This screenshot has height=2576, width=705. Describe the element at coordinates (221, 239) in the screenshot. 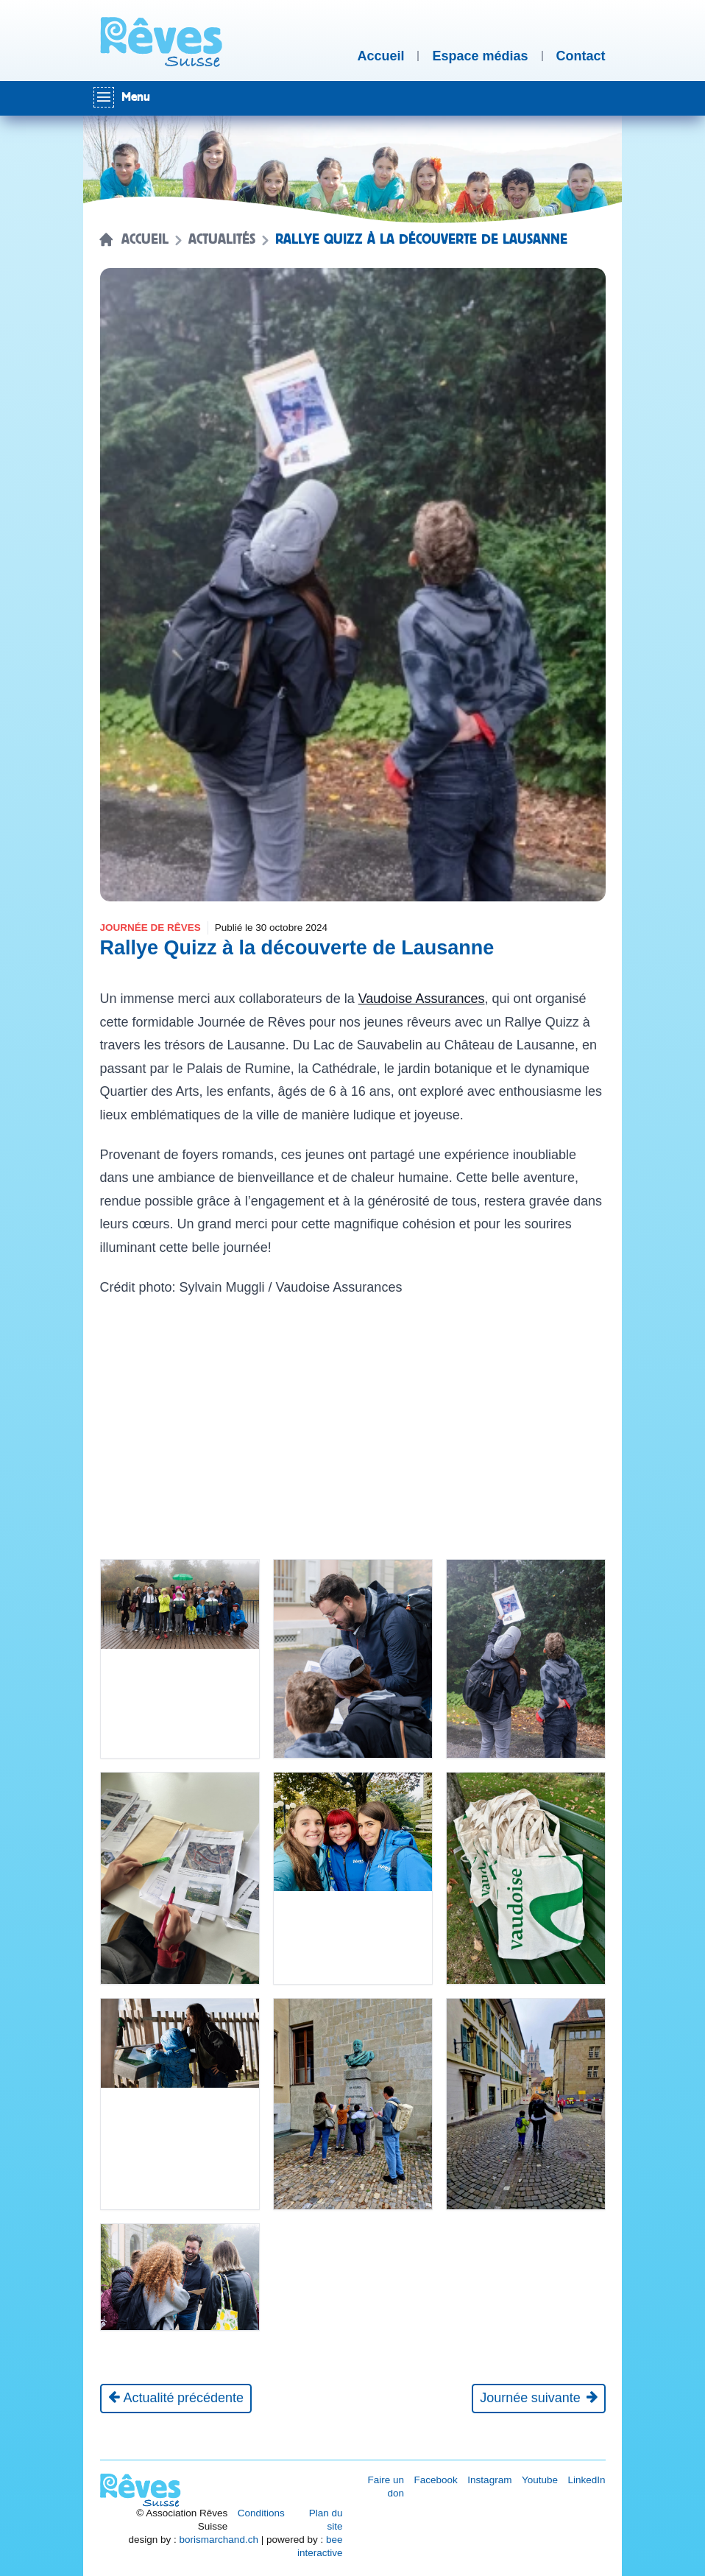

I see `Actualités` at that location.